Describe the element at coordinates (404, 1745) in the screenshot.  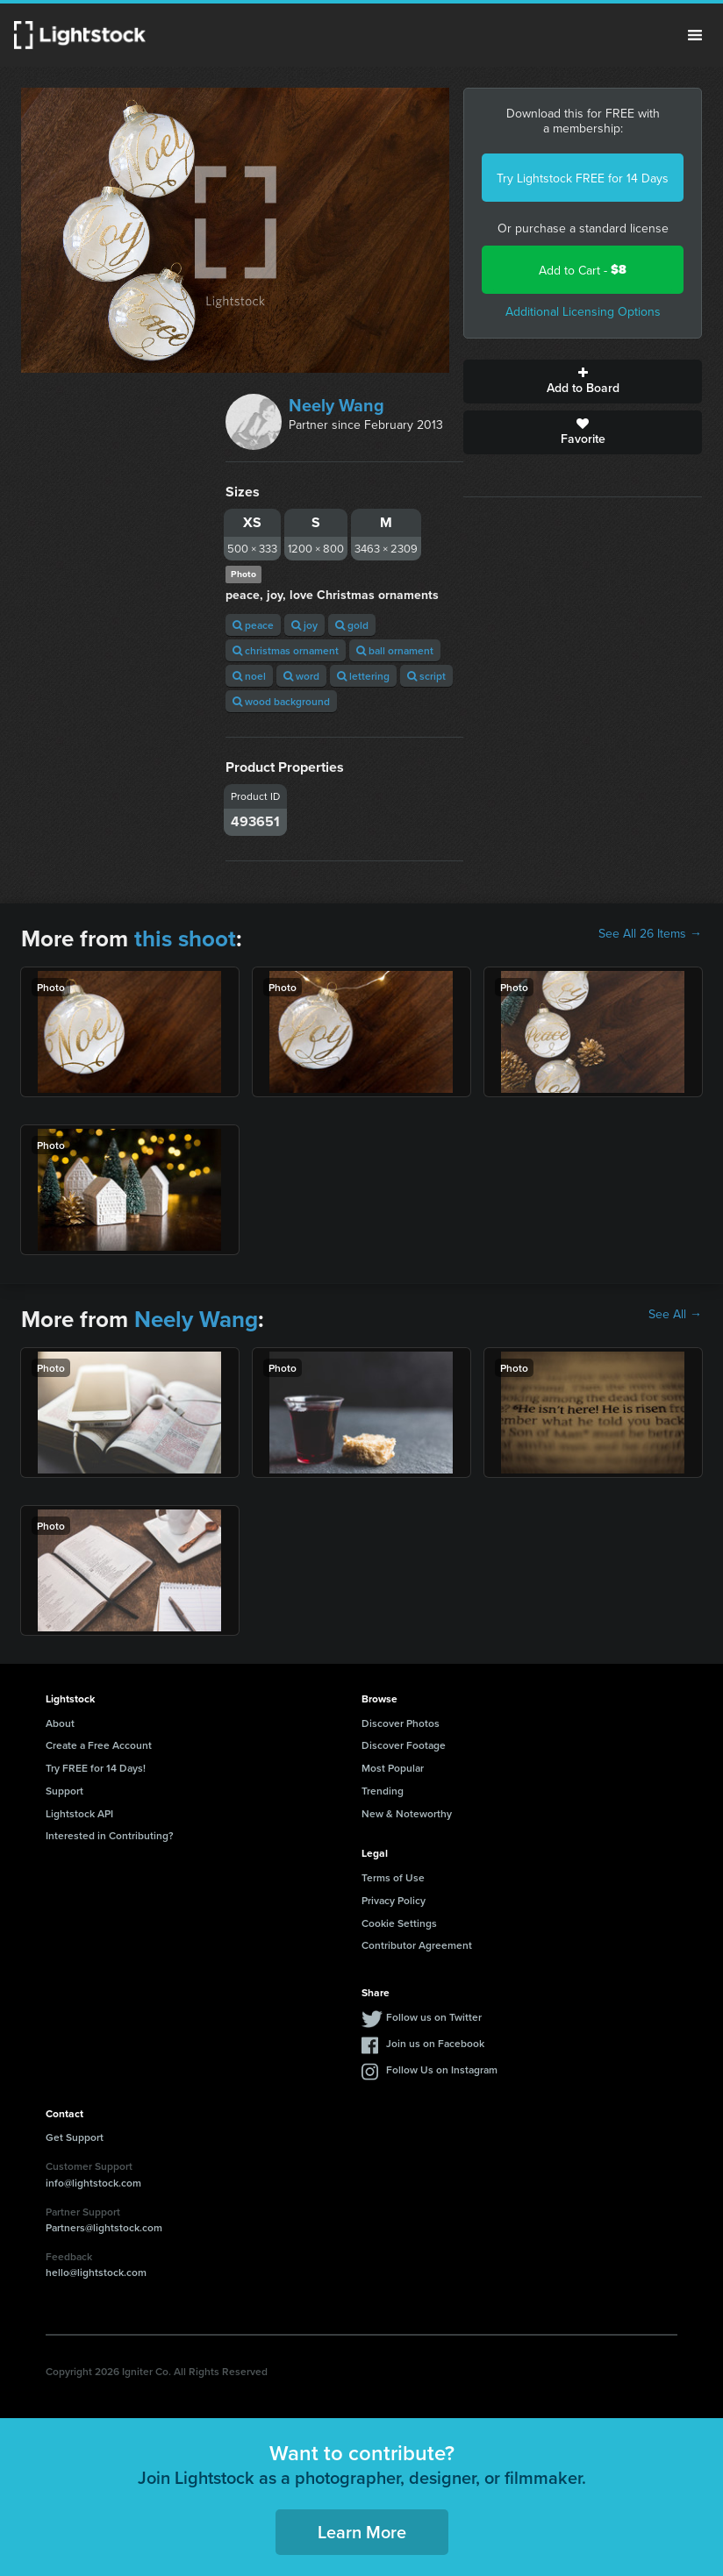
I see `Discover Footage` at that location.